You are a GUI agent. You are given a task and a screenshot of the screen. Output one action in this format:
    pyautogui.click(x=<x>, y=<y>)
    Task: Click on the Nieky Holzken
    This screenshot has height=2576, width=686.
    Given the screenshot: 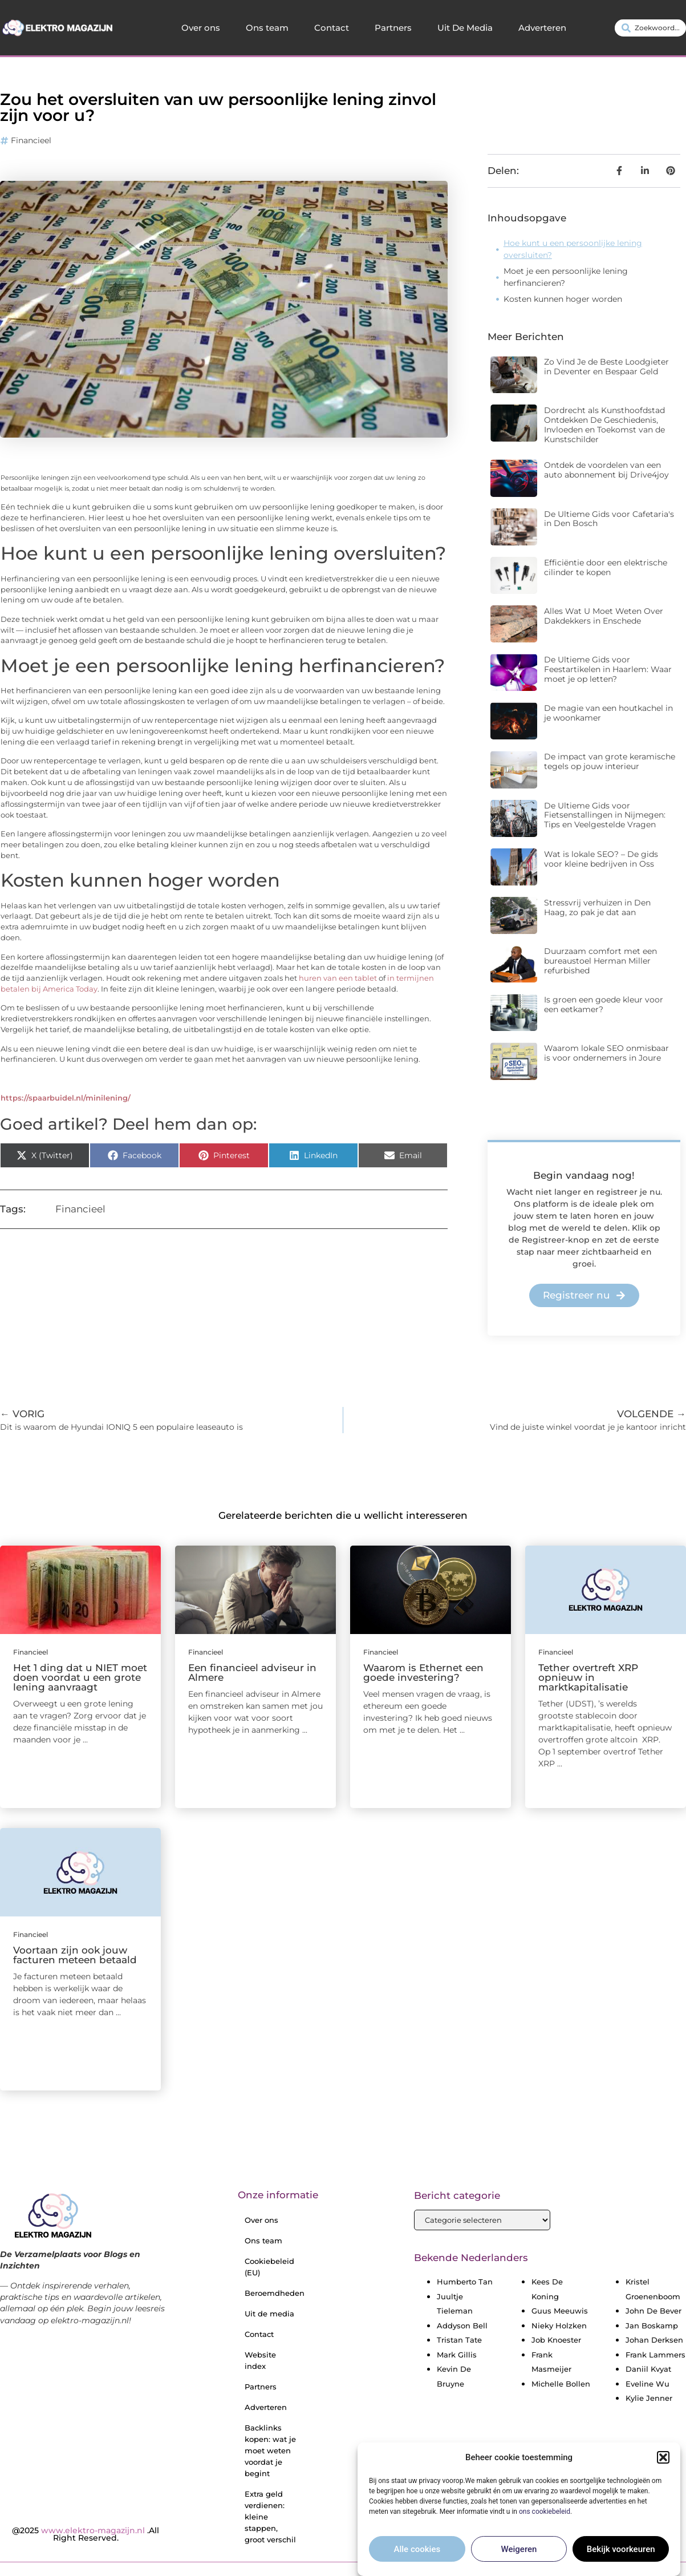 What is the action you would take?
    pyautogui.click(x=559, y=2325)
    